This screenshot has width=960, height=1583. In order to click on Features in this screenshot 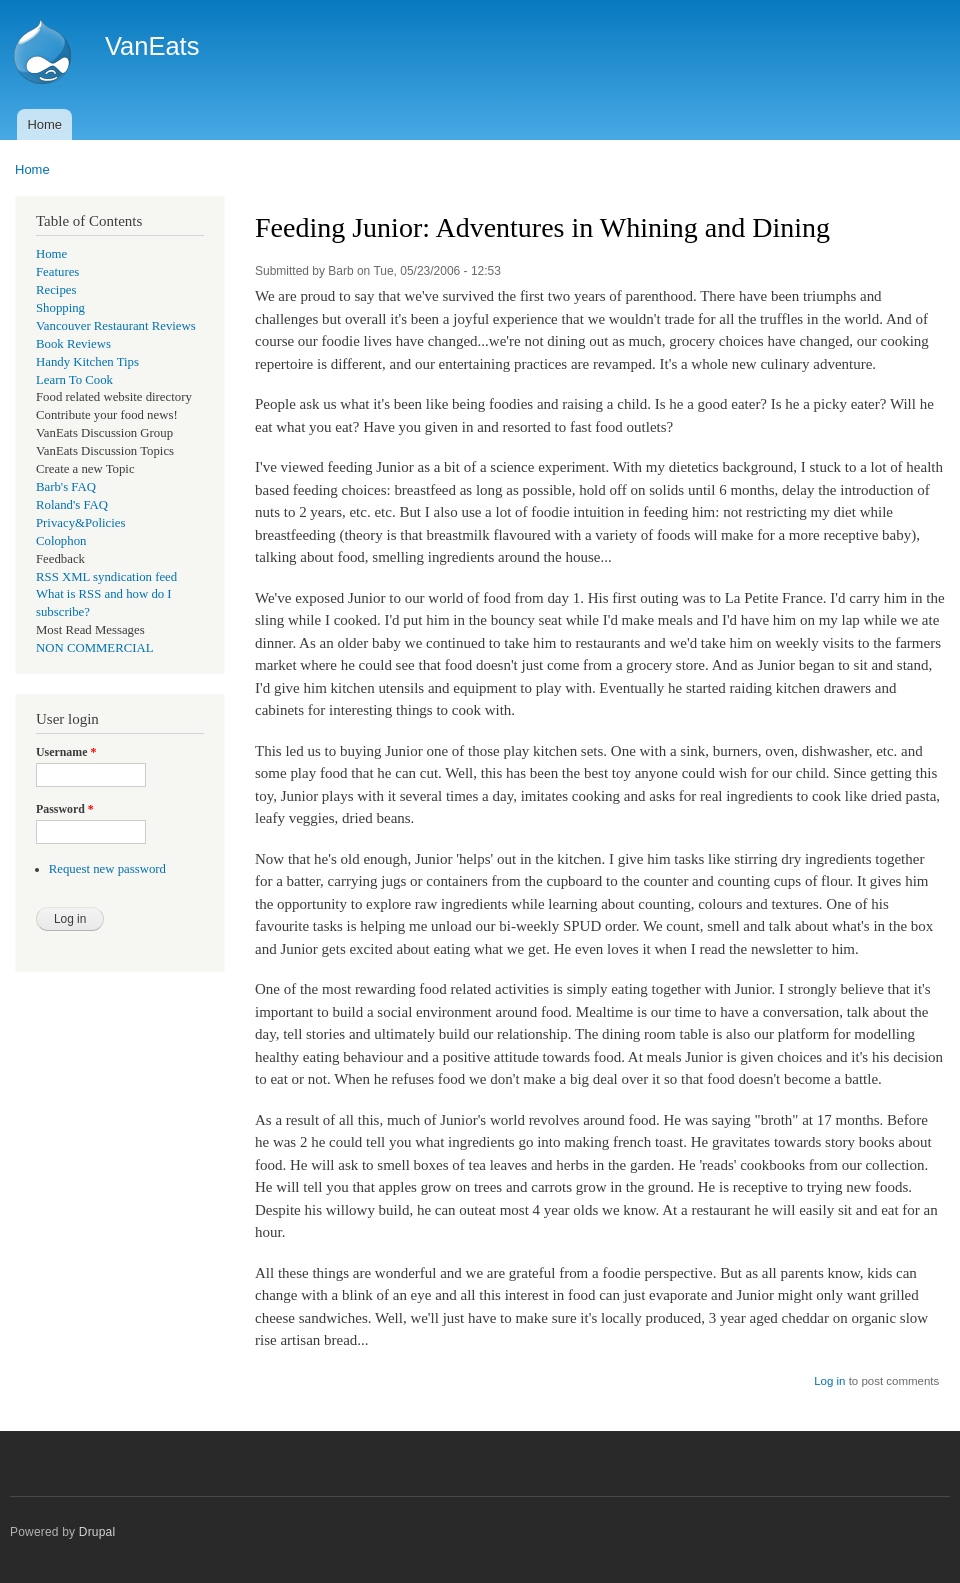, I will do `click(57, 272)`.